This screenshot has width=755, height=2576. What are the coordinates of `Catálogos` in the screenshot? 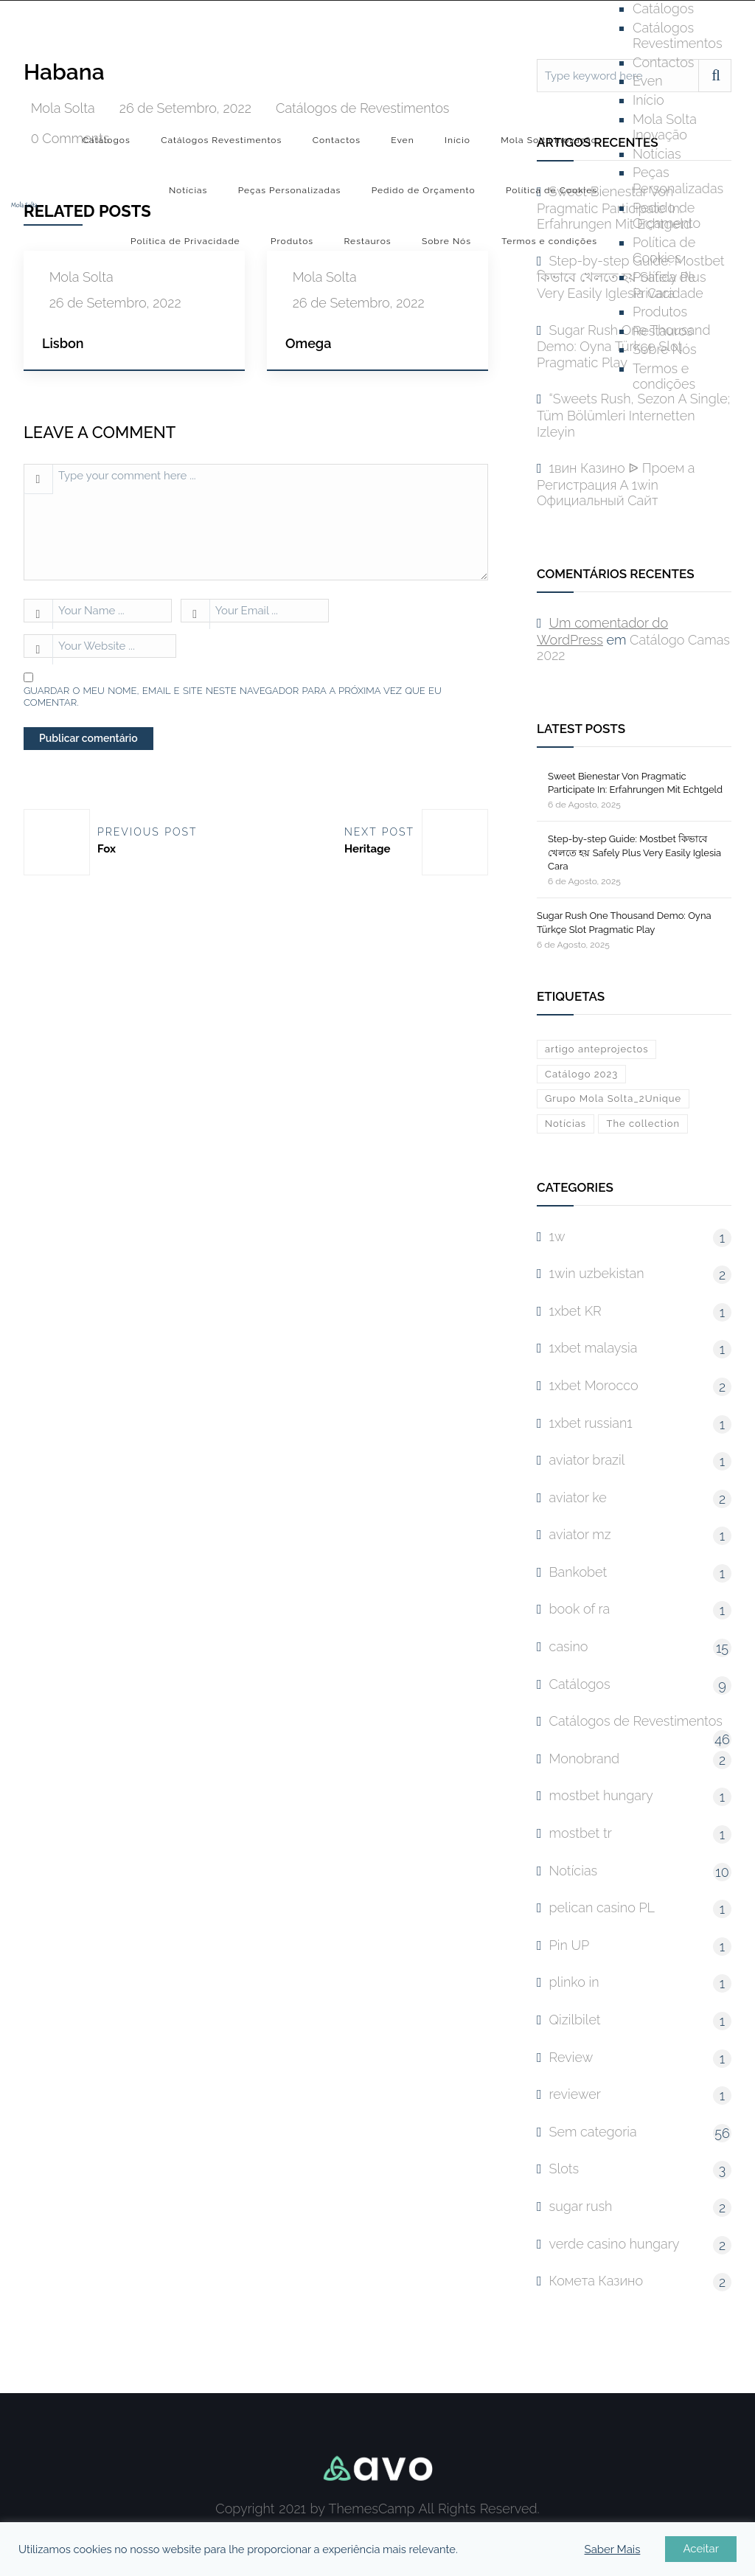 It's located at (107, 140).